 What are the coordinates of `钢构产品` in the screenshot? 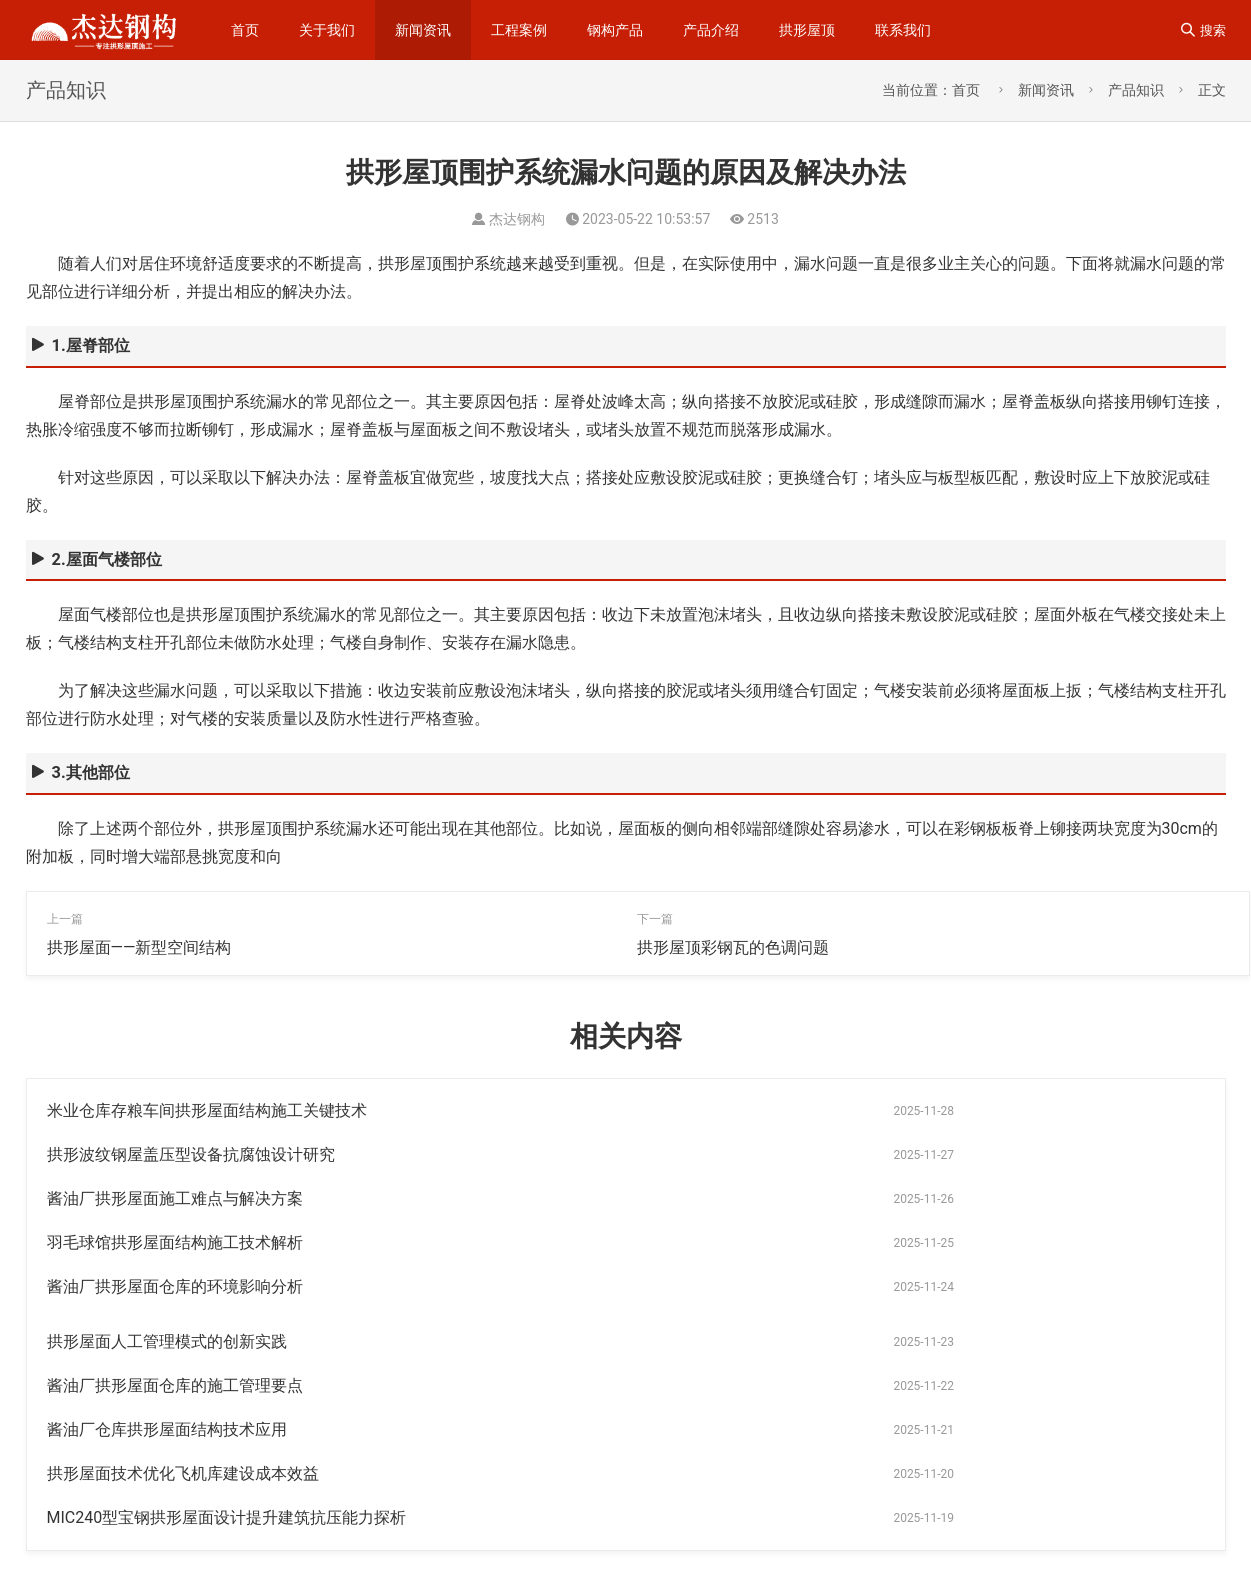 It's located at (615, 30).